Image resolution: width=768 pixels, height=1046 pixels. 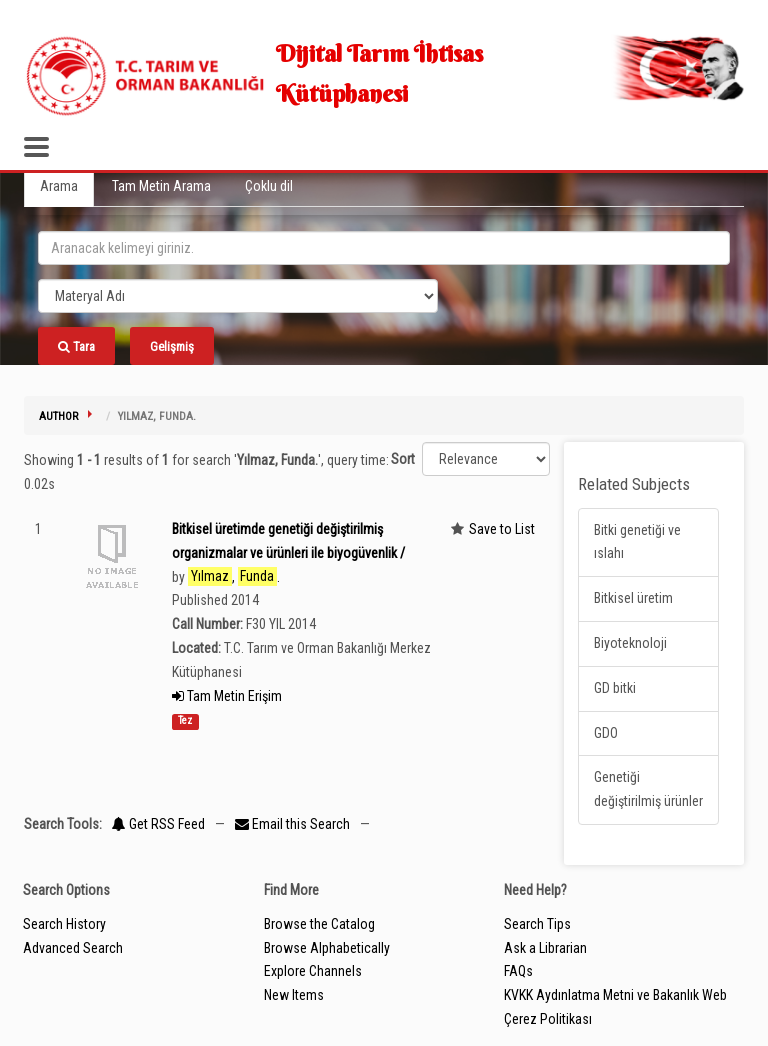 I want to click on GD bitki, so click(x=615, y=688).